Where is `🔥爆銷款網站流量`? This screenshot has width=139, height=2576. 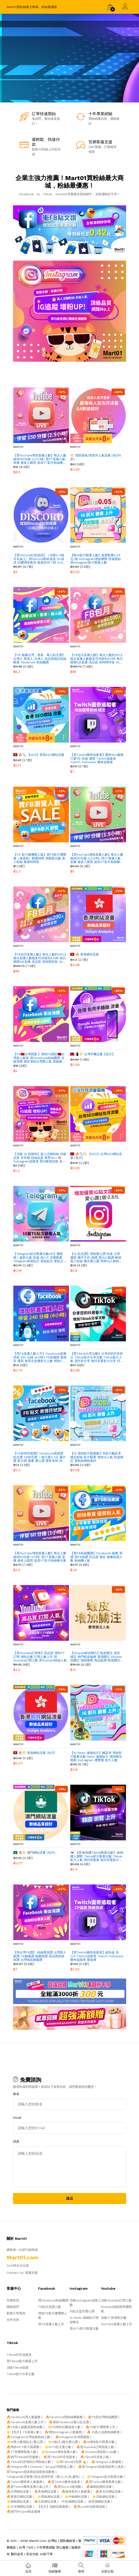 🔥爆銷款網站流量 is located at coordinates (99, 2486).